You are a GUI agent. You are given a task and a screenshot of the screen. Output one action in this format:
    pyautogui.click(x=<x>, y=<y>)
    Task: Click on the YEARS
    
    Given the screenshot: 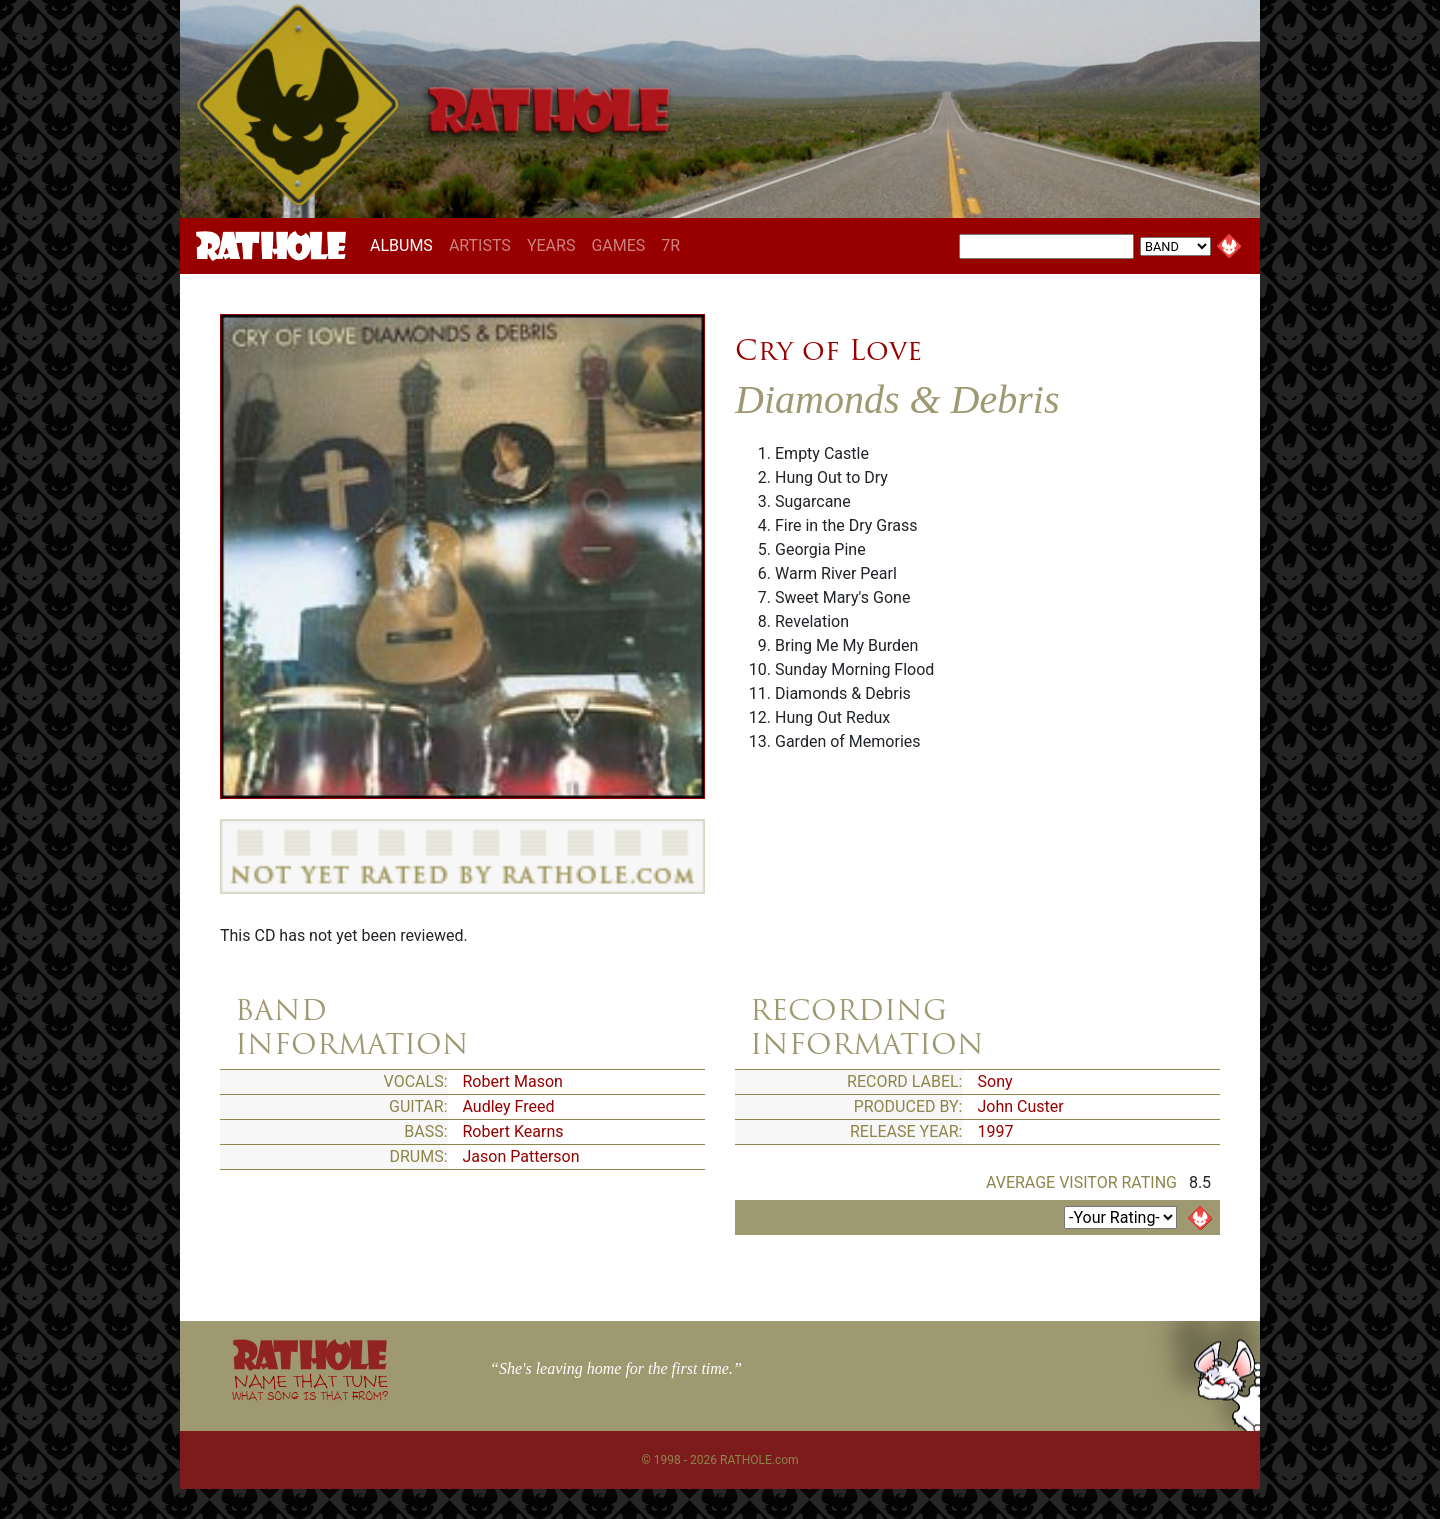 What is the action you would take?
    pyautogui.click(x=551, y=245)
    